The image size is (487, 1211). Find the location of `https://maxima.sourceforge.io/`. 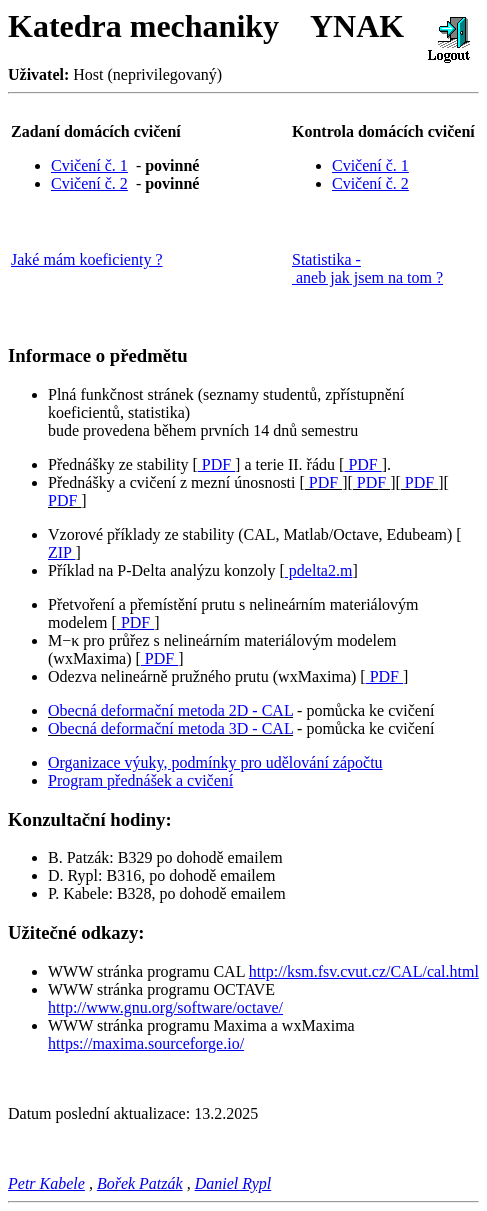

https://maxima.sourceforge.io/ is located at coordinates (146, 1043).